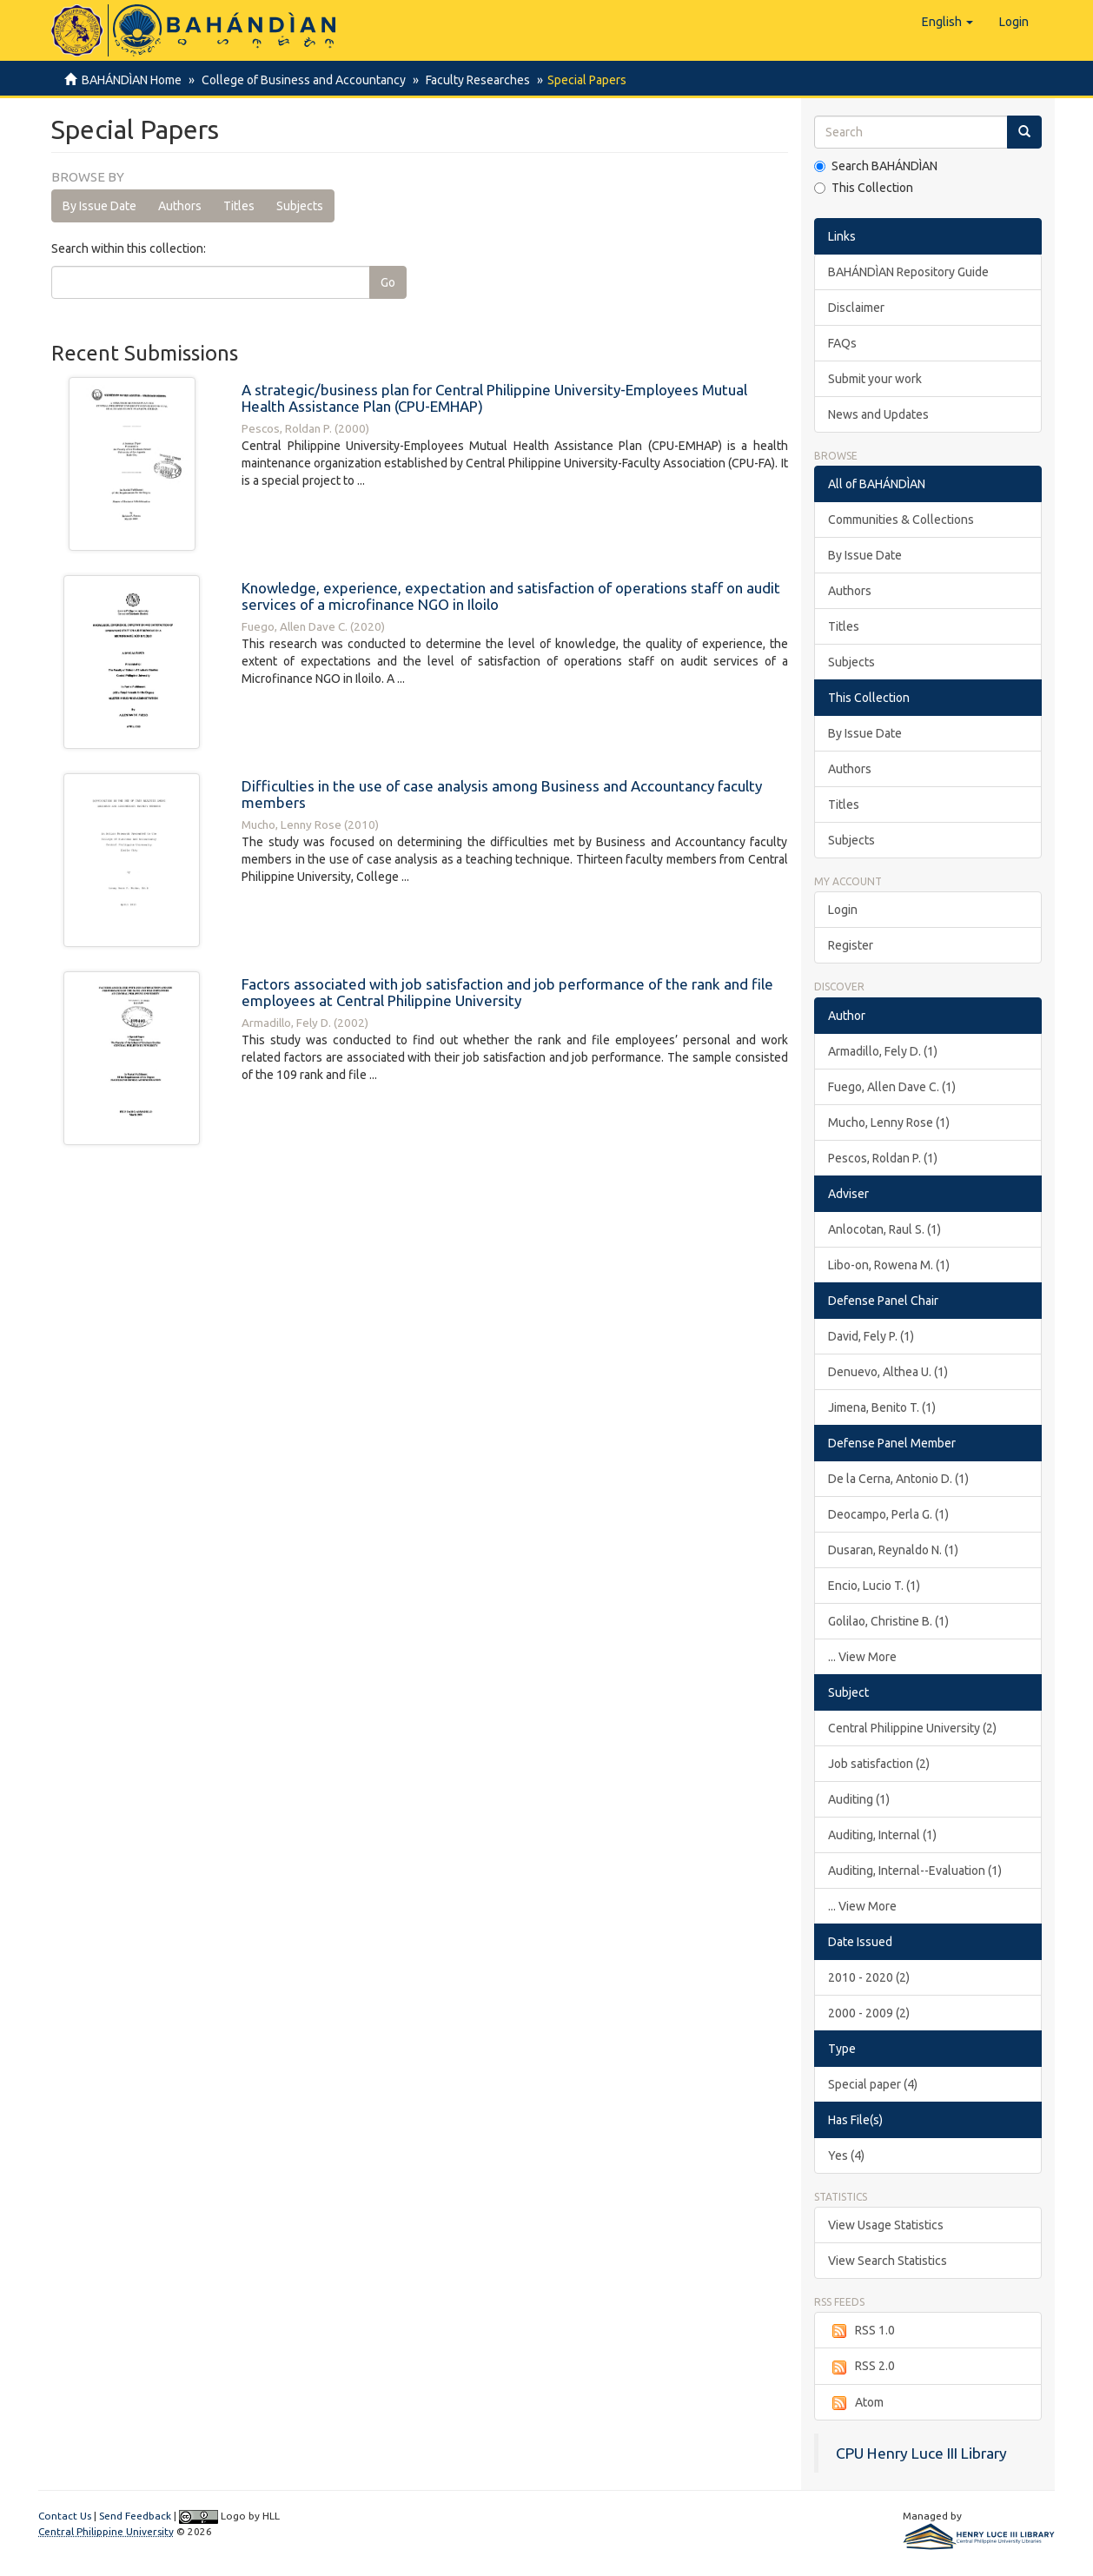 This screenshot has width=1093, height=2576. What do you see at coordinates (494, 397) in the screenshot?
I see `A strategic/business plan for Central Philippine University-Employees Mutual Health Assistance Plan (CPU-EMHAP)` at bounding box center [494, 397].